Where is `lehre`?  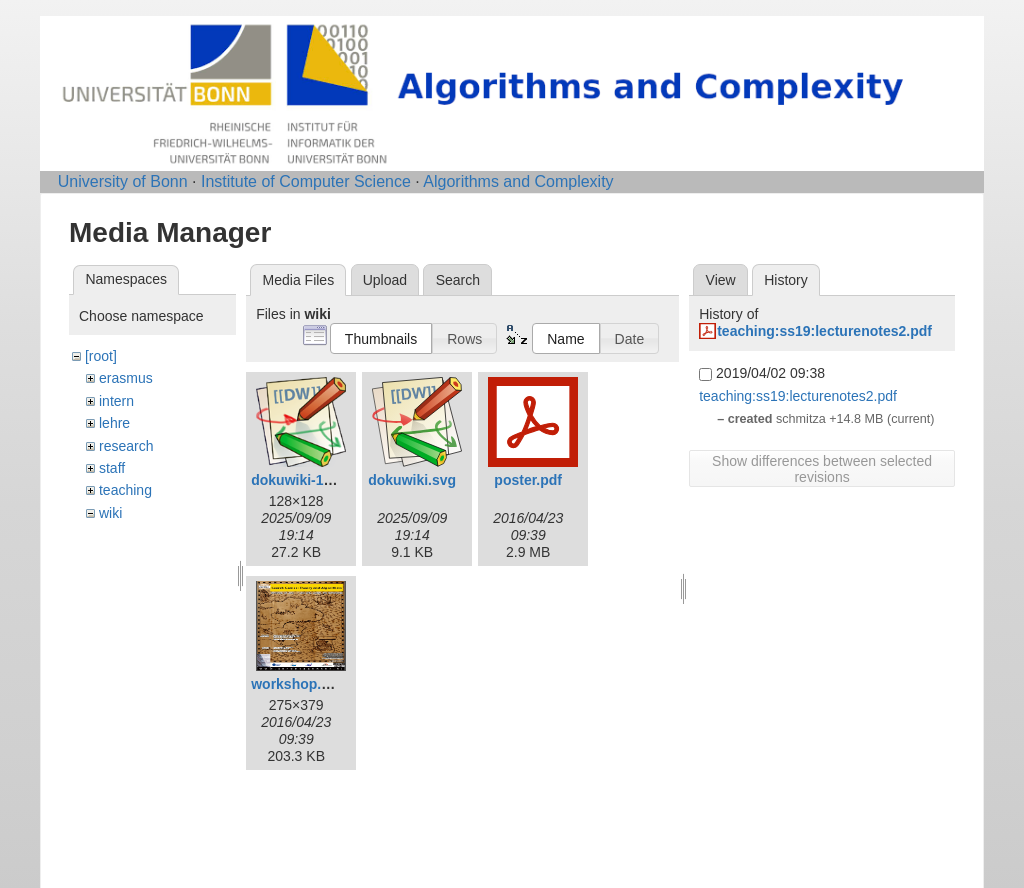 lehre is located at coordinates (114, 423).